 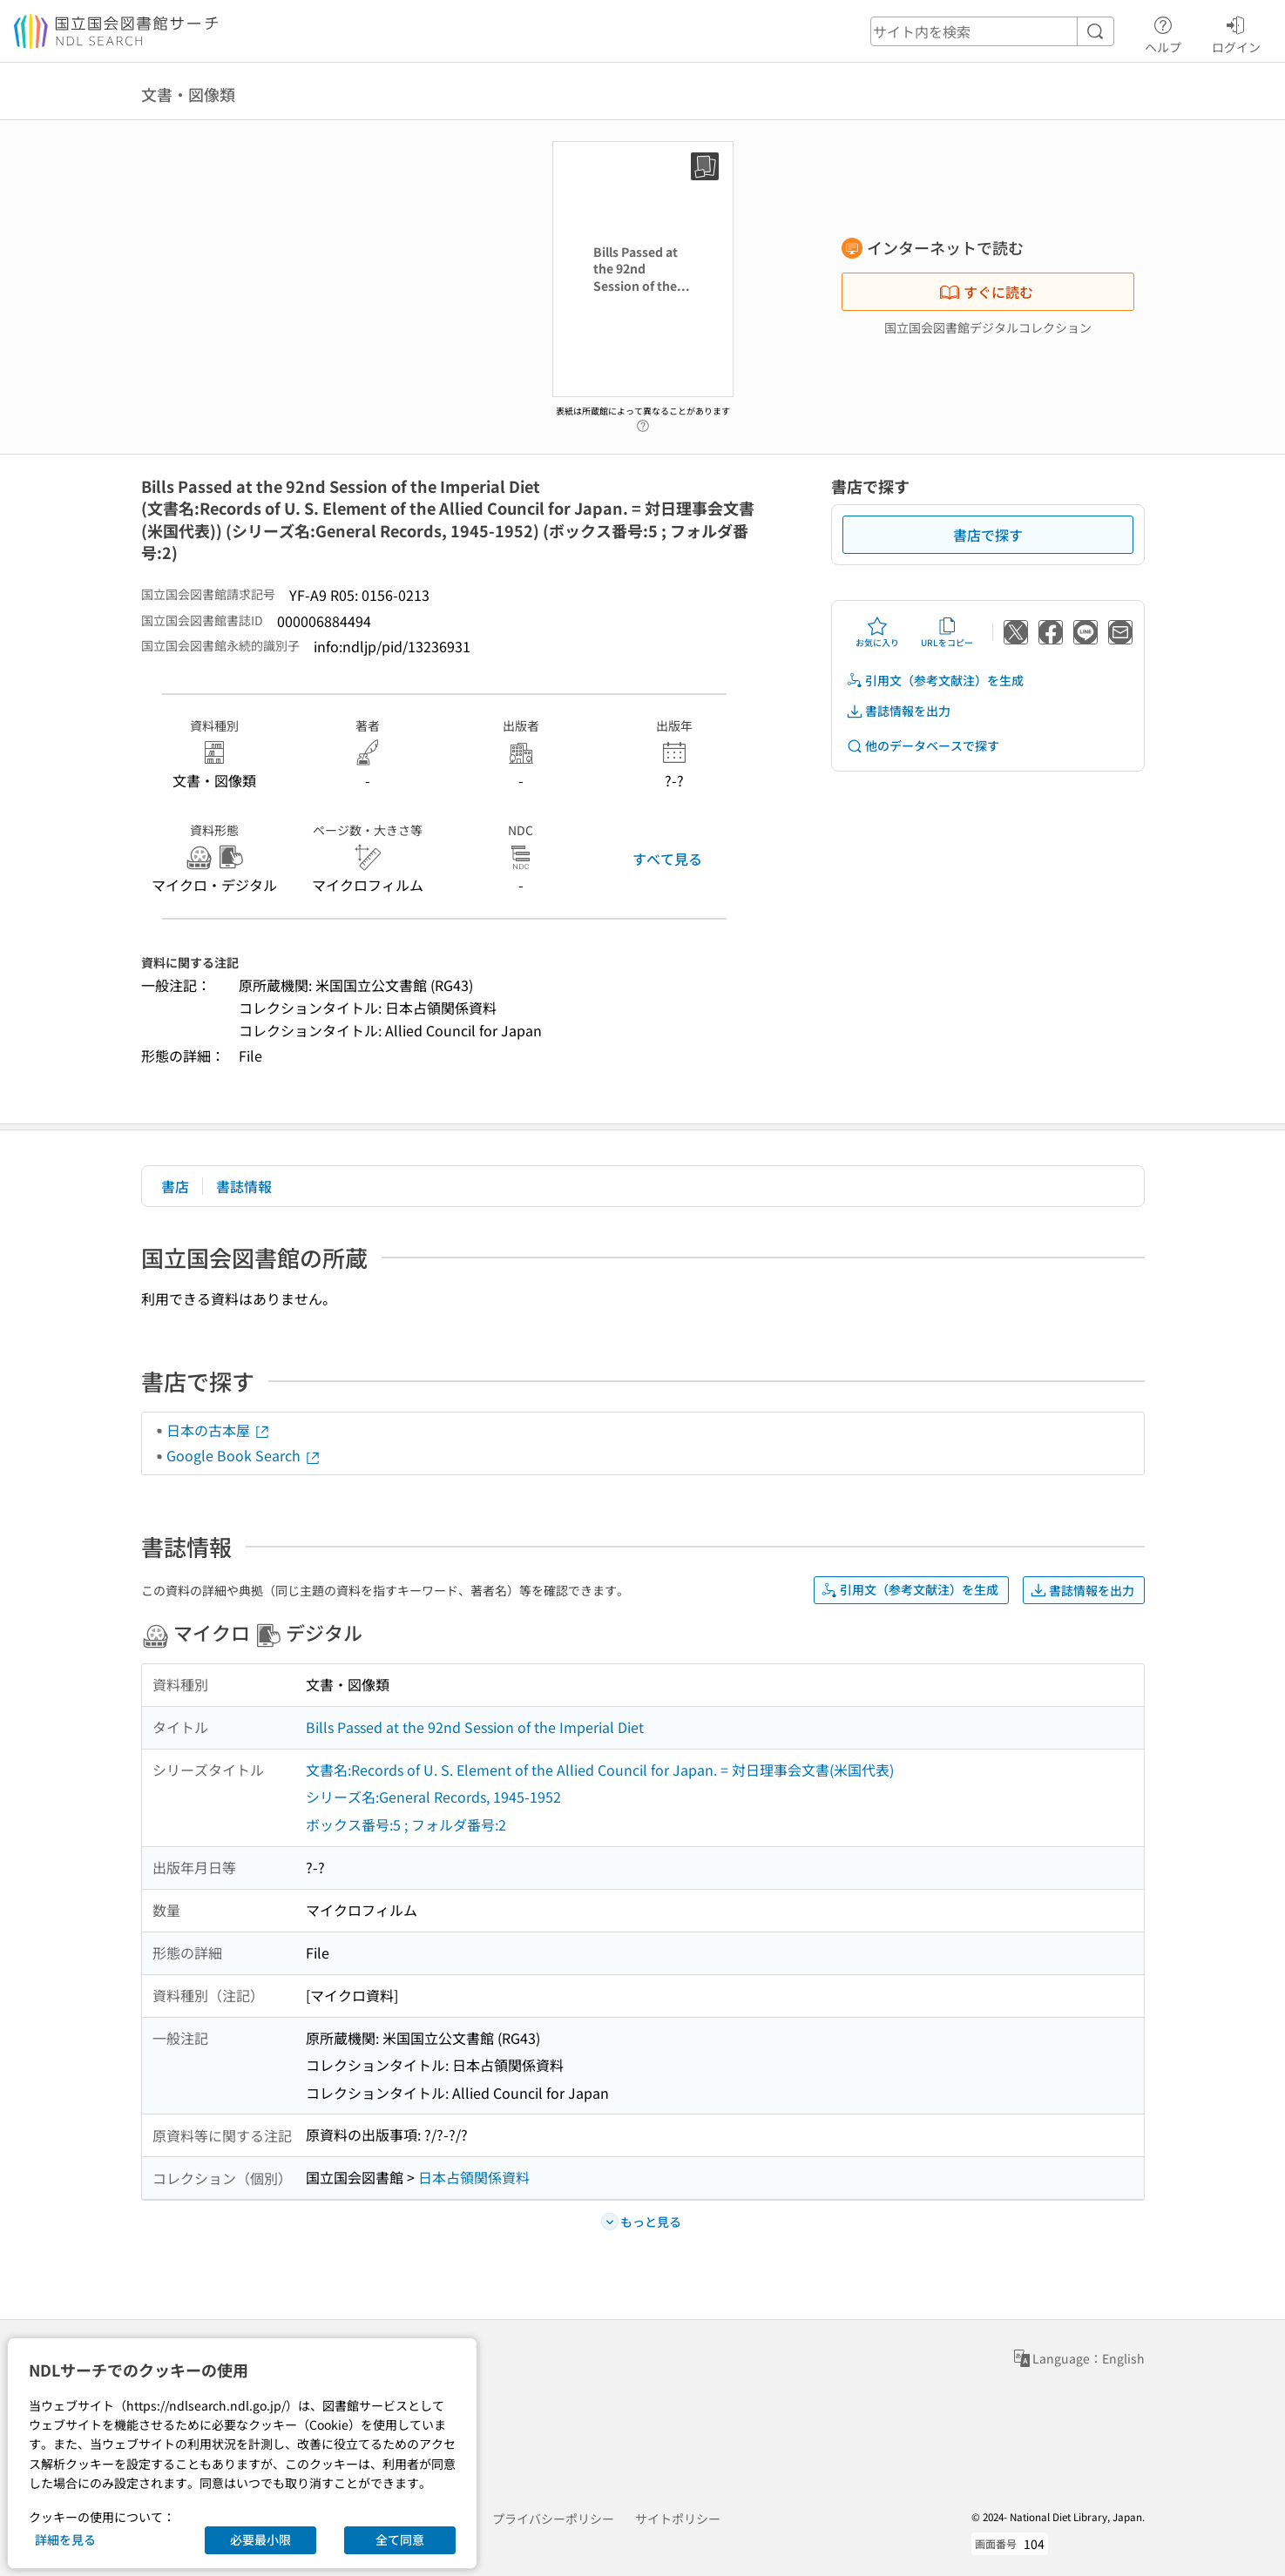 I want to click on 日本占領関係資料, so click(x=474, y=2177).